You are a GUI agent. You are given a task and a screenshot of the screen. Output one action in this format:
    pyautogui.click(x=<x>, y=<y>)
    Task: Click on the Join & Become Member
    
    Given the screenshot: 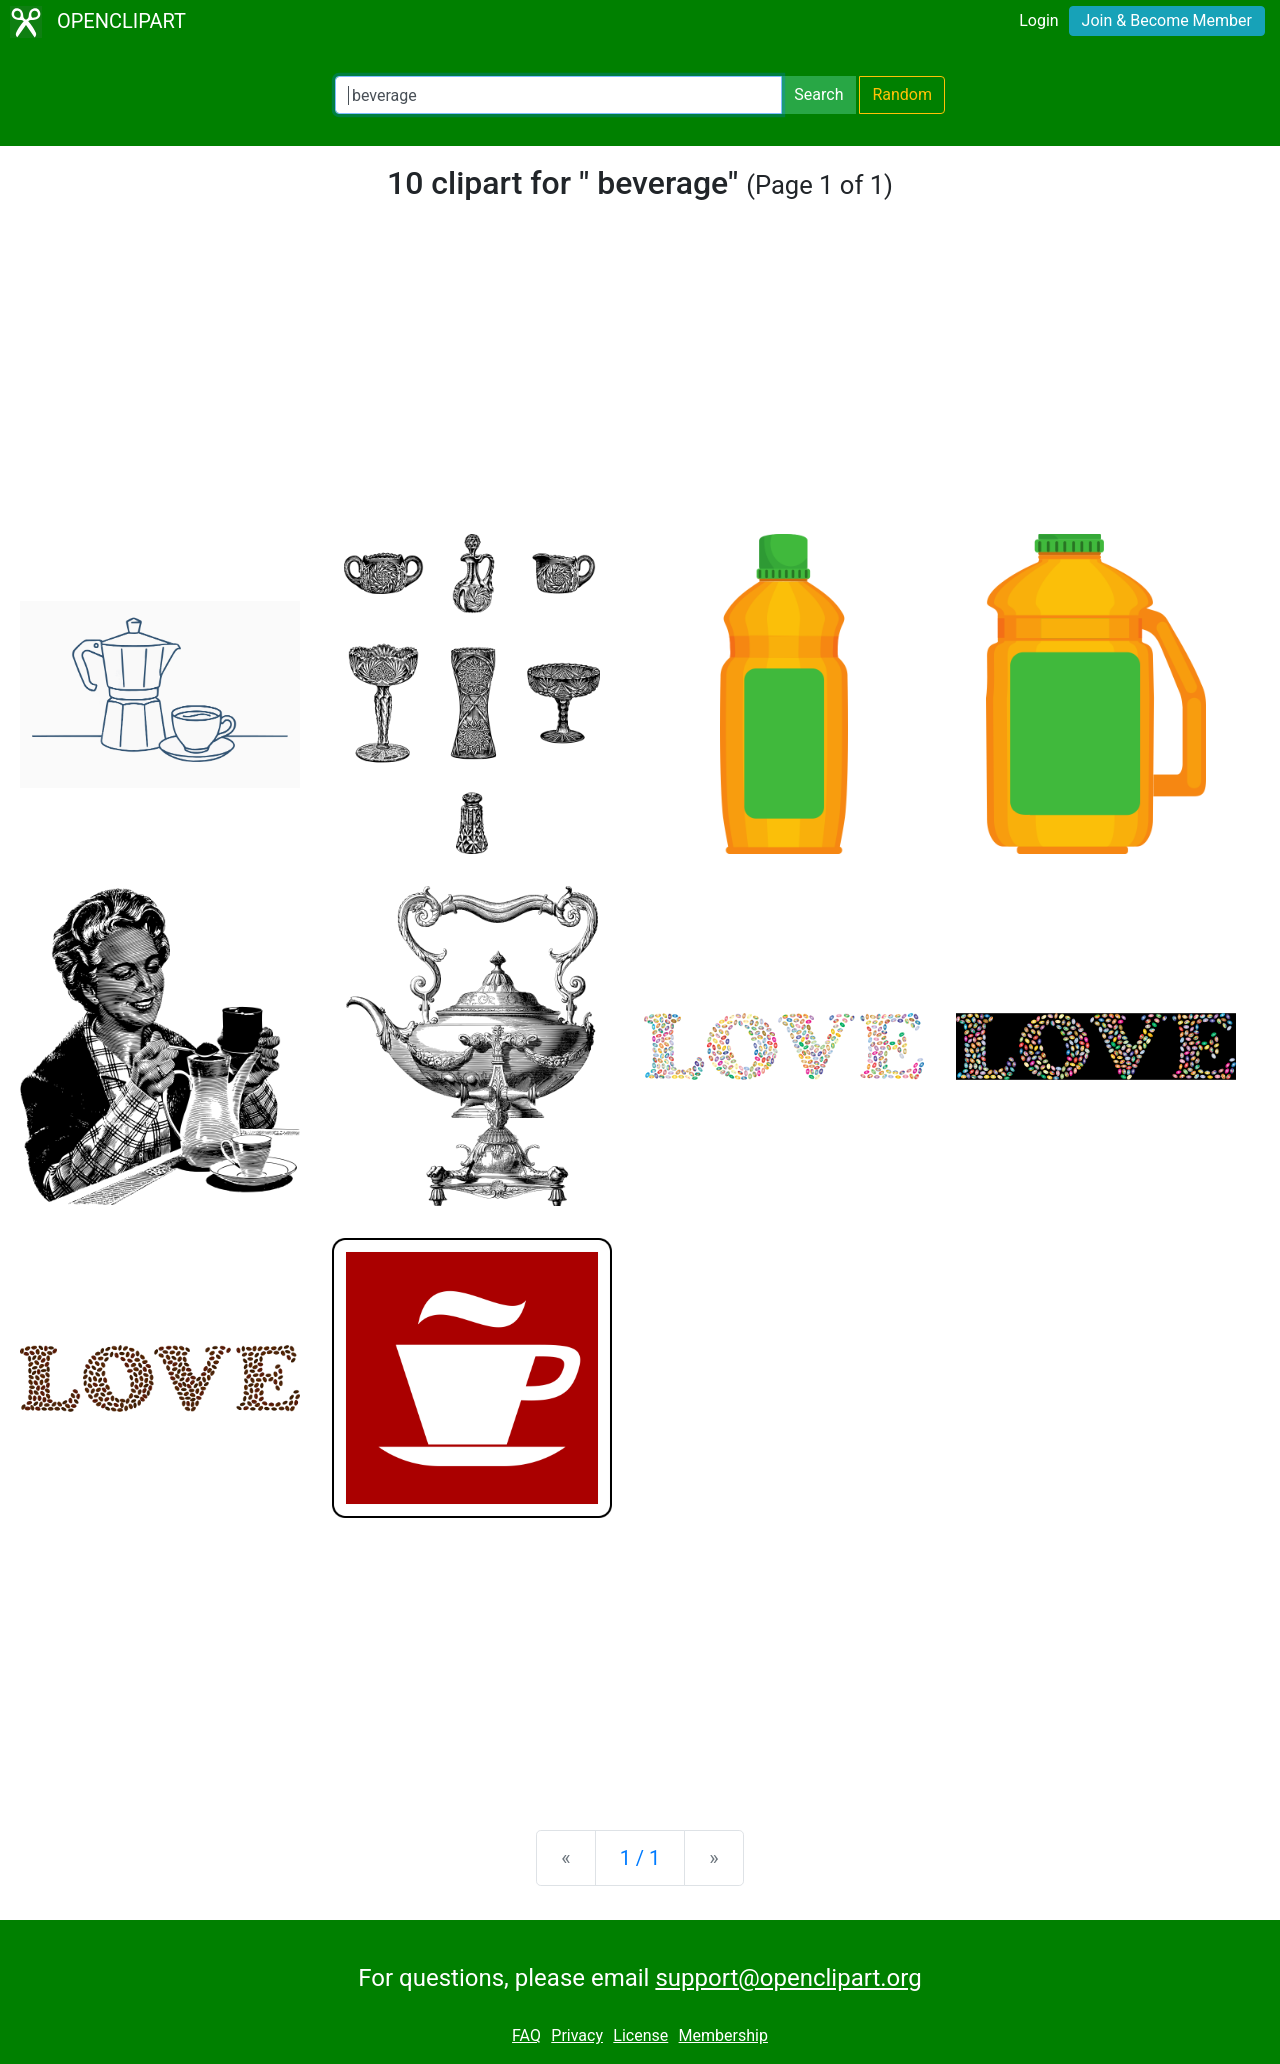 What is the action you would take?
    pyautogui.click(x=1167, y=20)
    